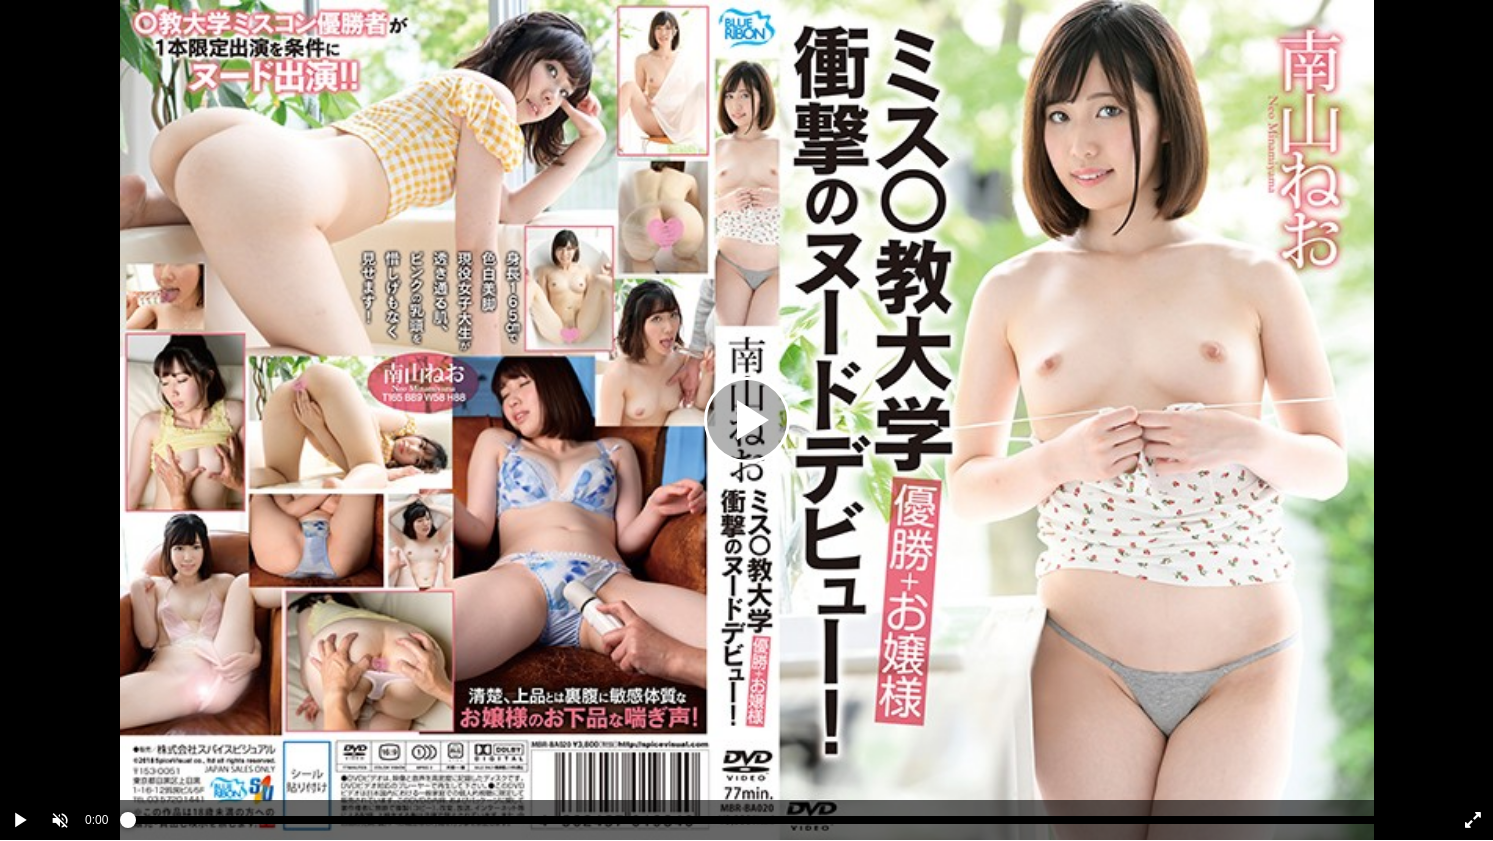  What do you see at coordinates (60, 820) in the screenshot?
I see `[button]` at bounding box center [60, 820].